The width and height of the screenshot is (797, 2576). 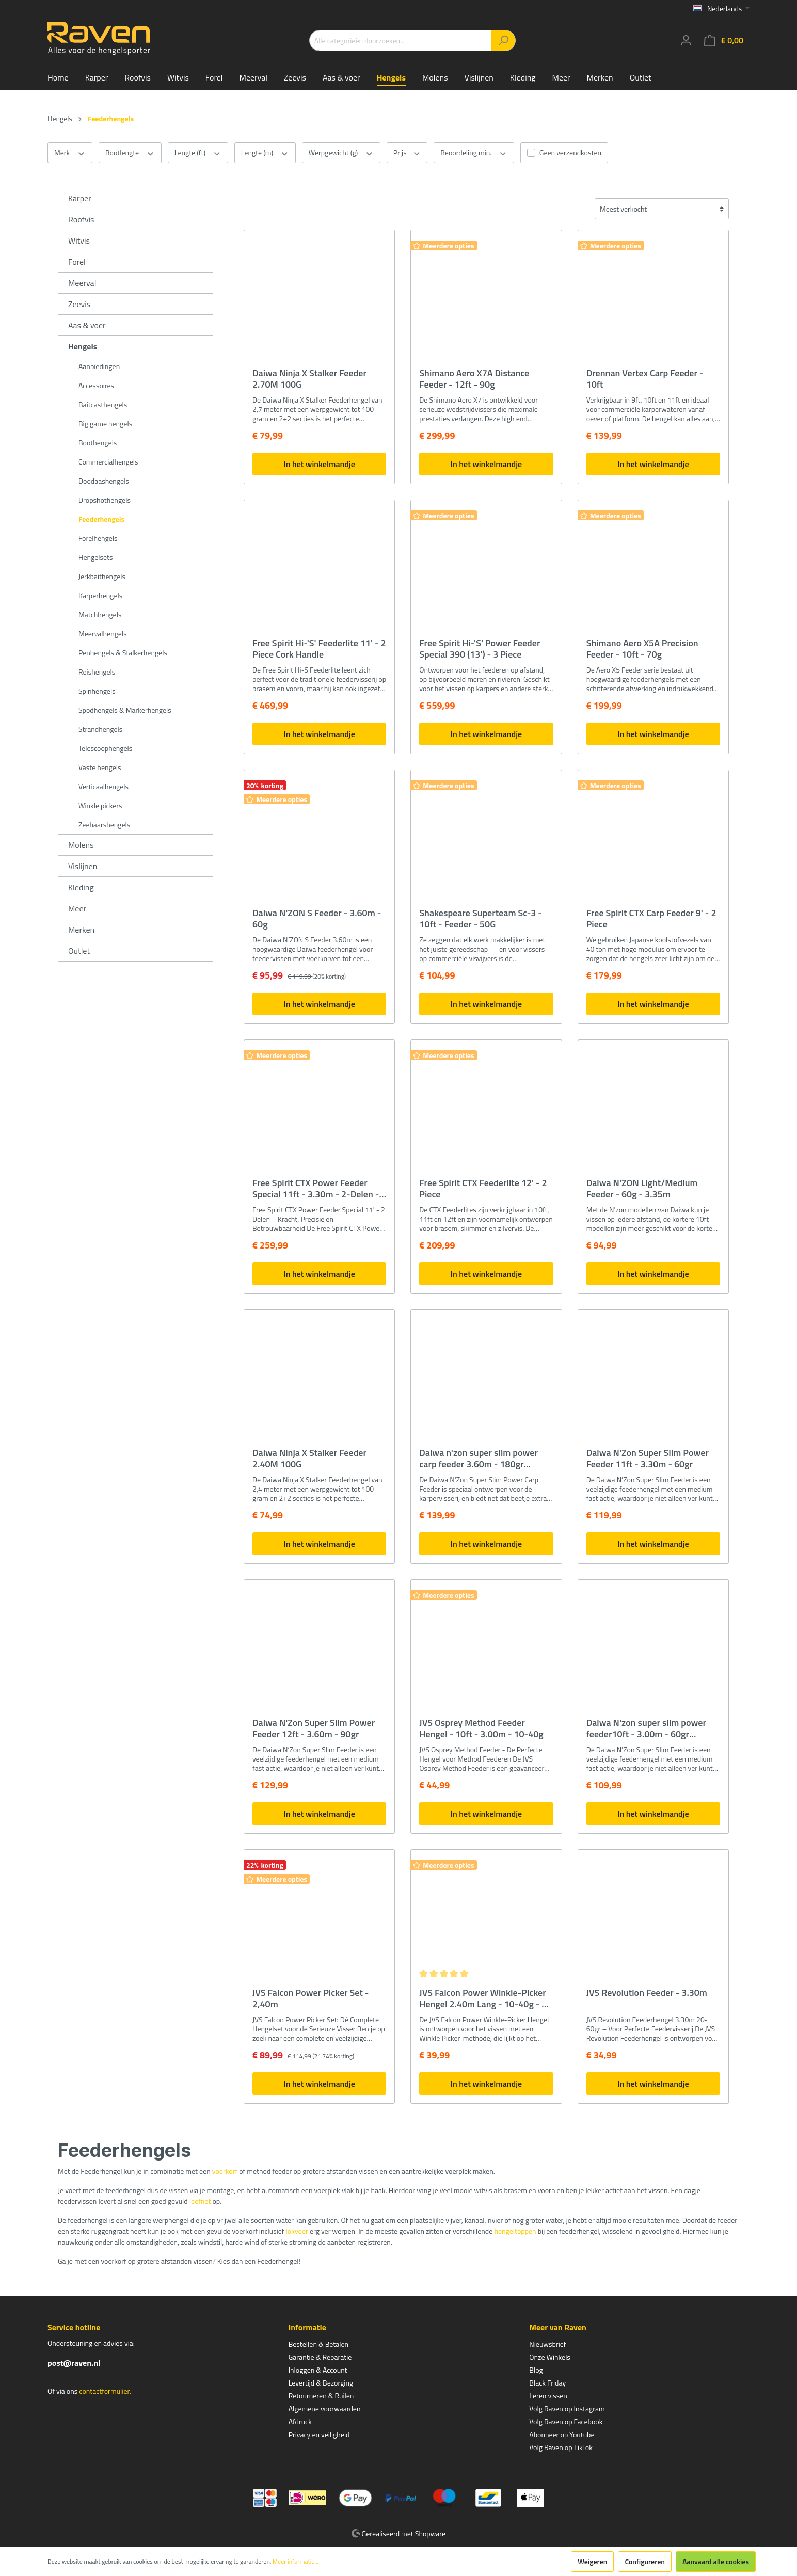 What do you see at coordinates (122, 652) in the screenshot?
I see `Penhengels & Stalkerhengels` at bounding box center [122, 652].